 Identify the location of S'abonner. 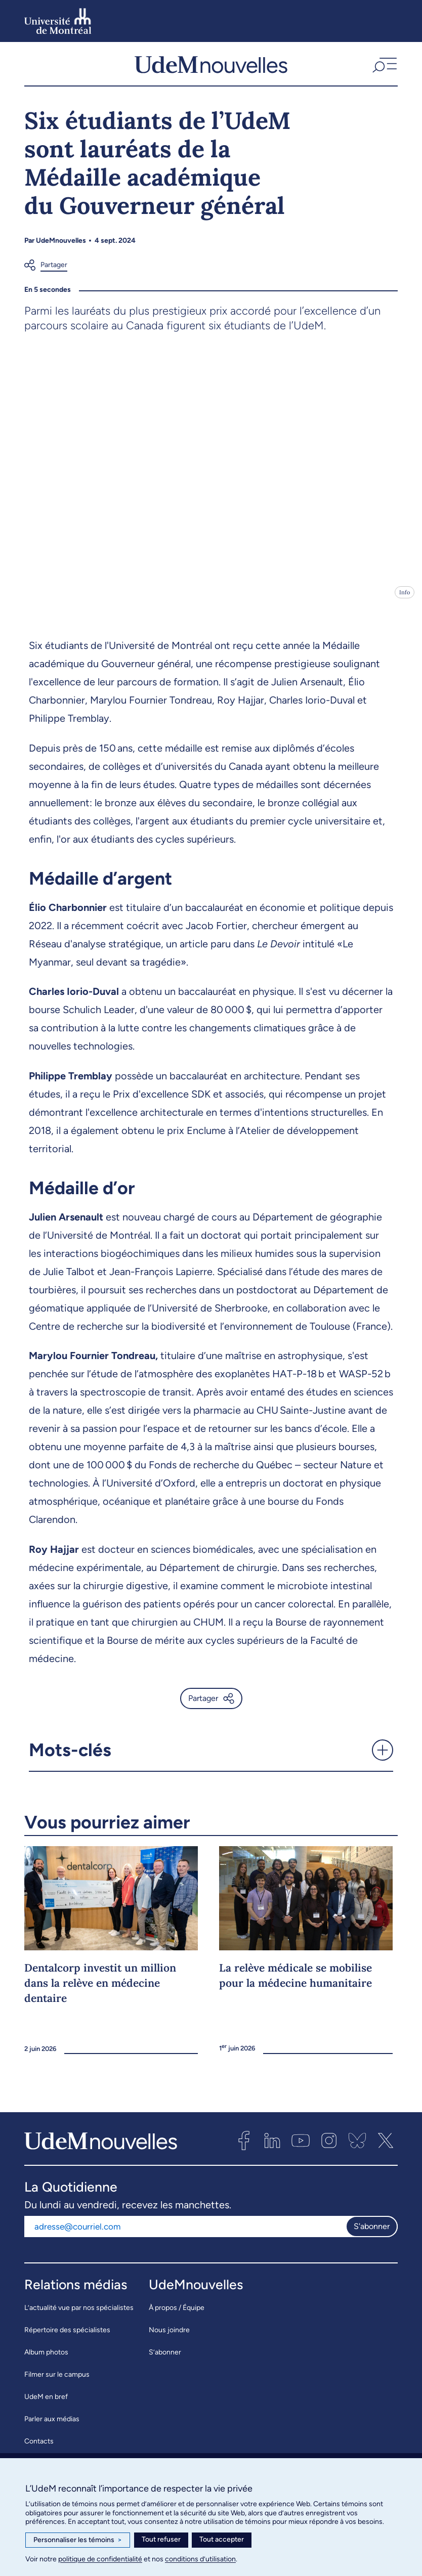
(372, 2235).